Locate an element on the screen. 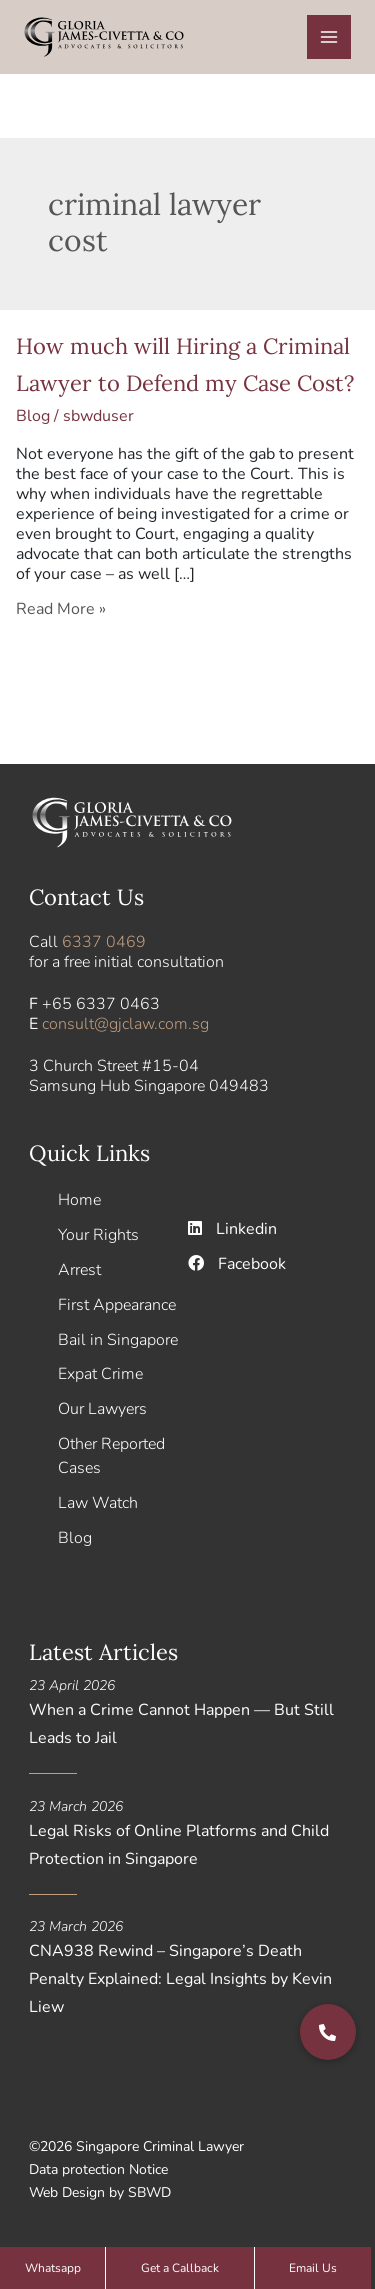  Your Rights is located at coordinates (98, 1235).